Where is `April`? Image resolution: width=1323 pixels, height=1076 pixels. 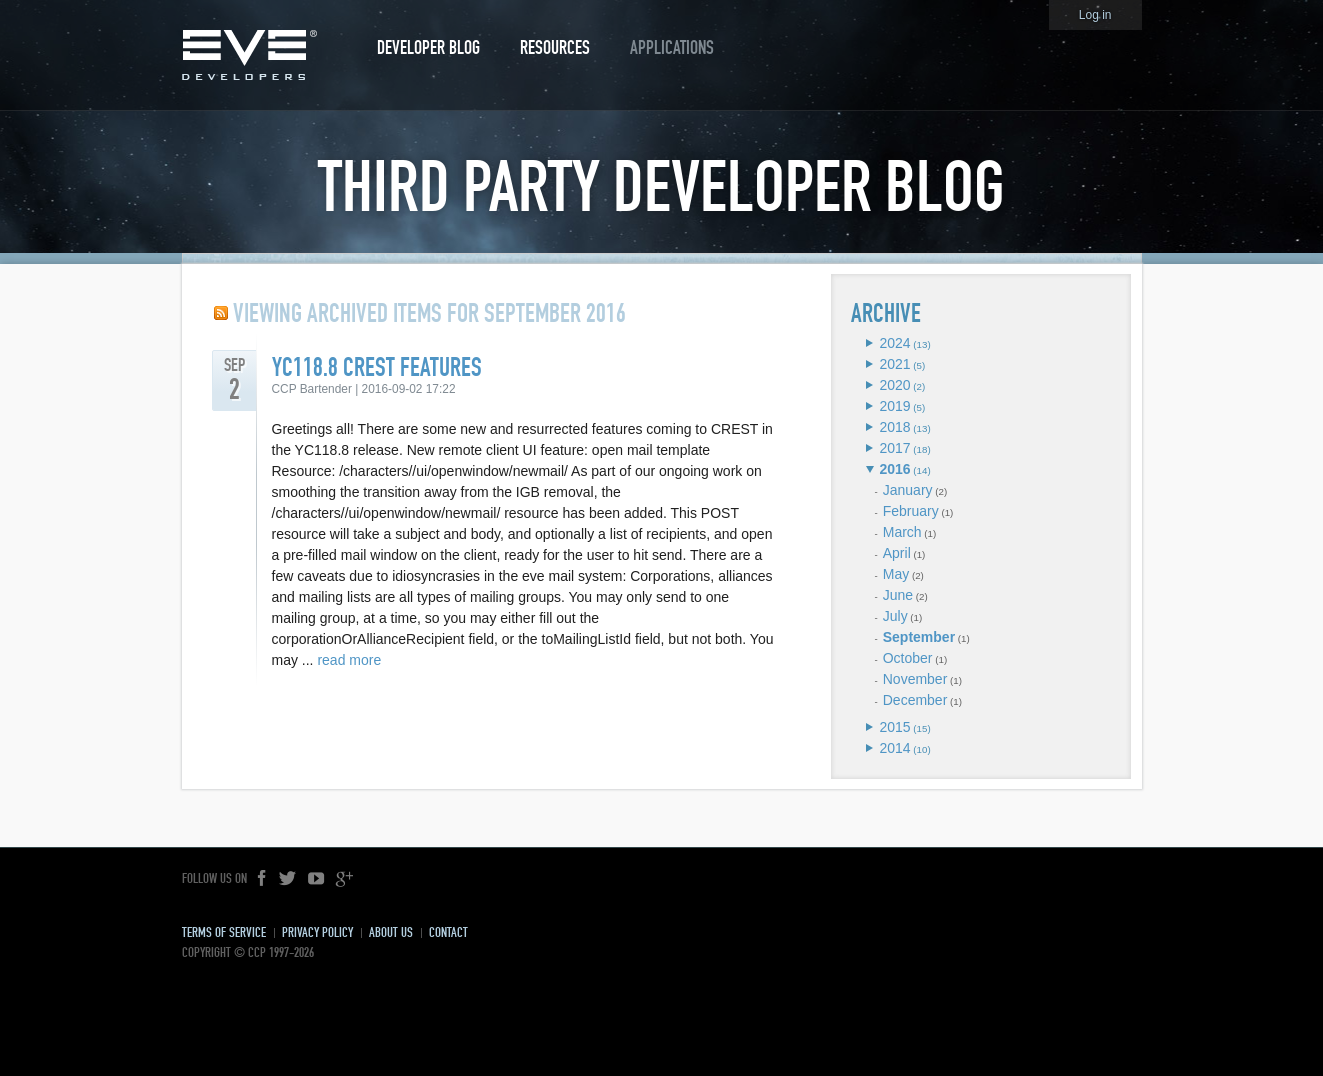 April is located at coordinates (897, 553).